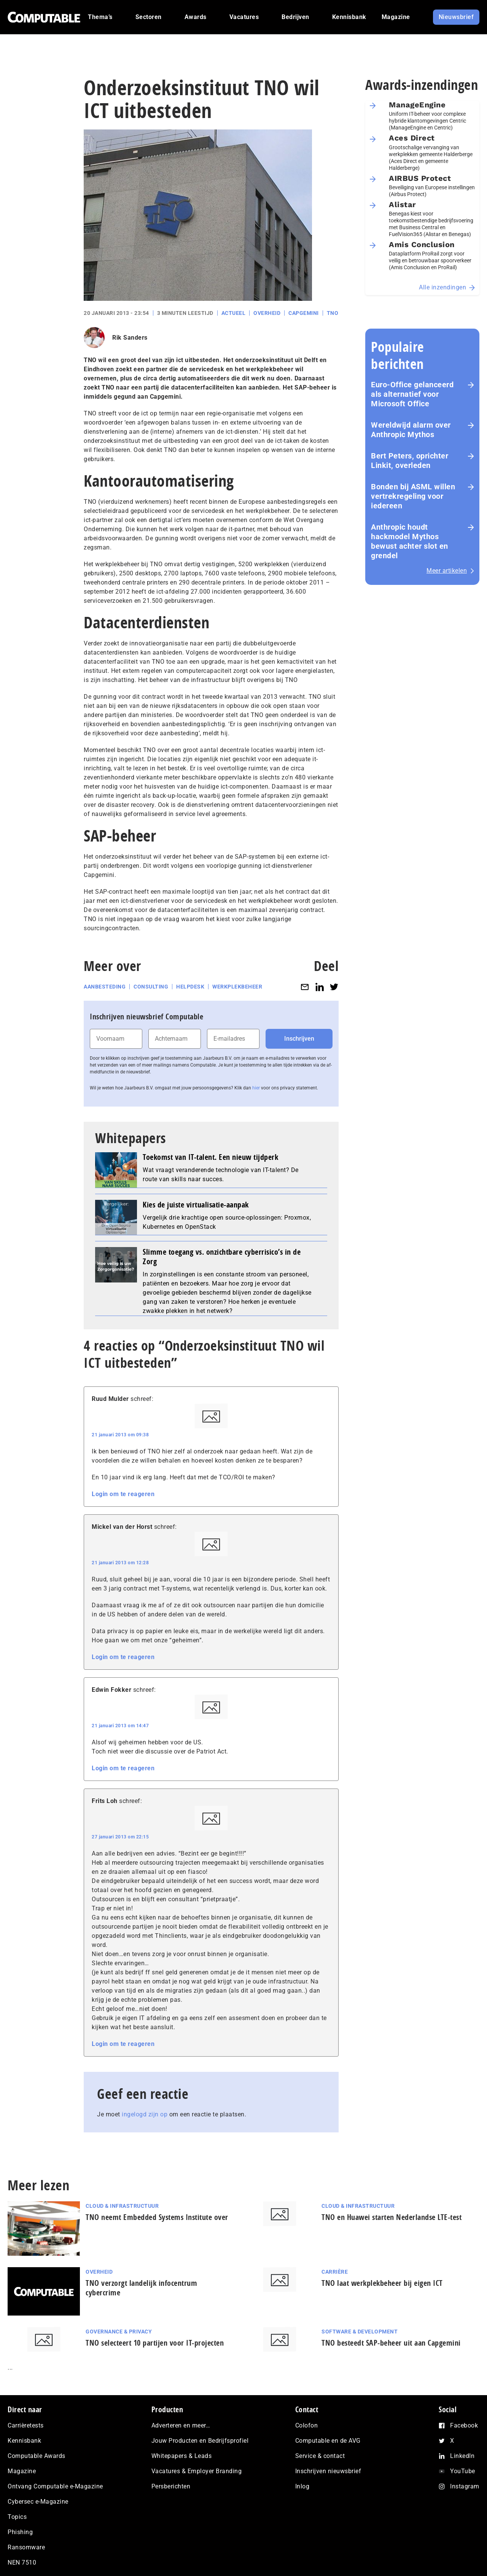 This screenshot has width=487, height=2576. What do you see at coordinates (130, 337) in the screenshot?
I see `Rik Sanders` at bounding box center [130, 337].